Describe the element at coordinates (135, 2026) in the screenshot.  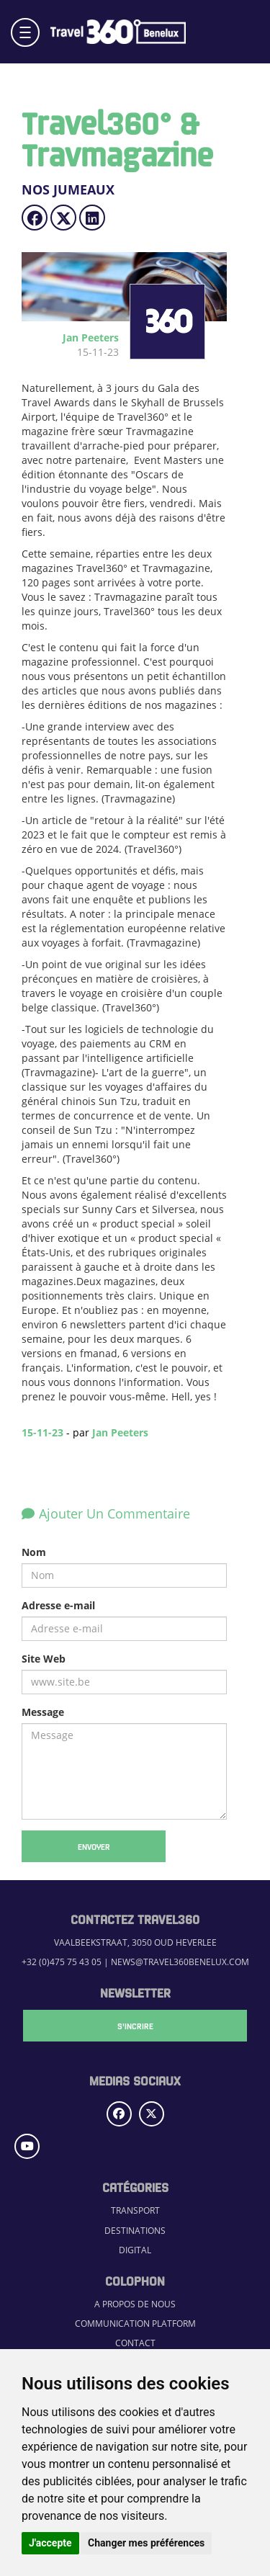
I see `S'Incrire` at that location.